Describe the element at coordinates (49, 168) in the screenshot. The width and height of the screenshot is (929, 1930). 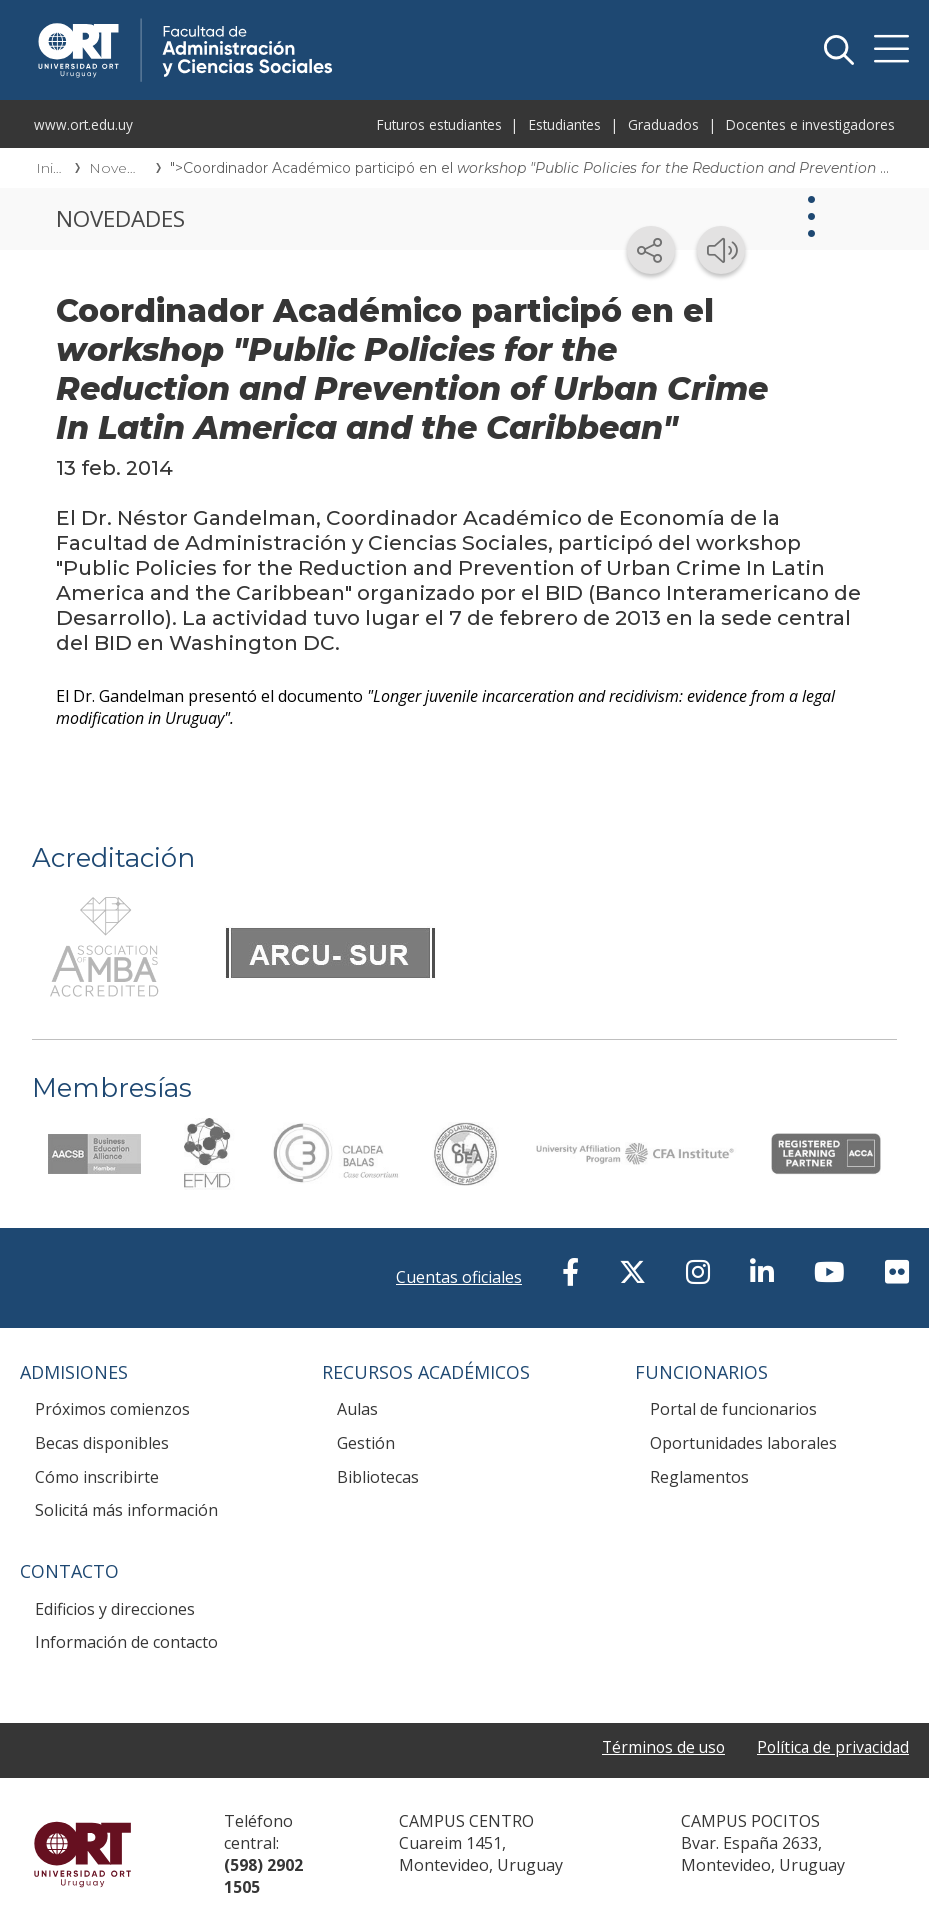
I see `Inicio` at that location.